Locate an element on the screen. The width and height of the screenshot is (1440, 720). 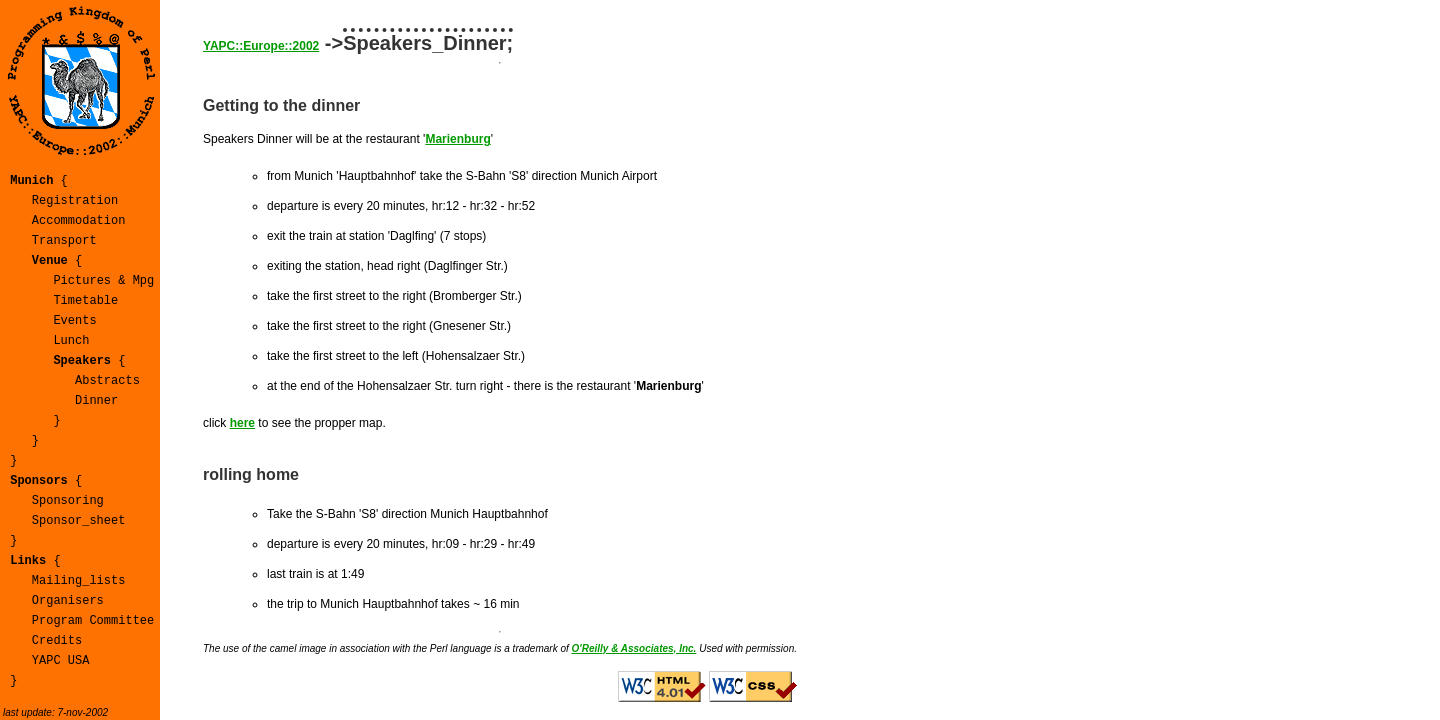
Organisers is located at coordinates (68, 601).